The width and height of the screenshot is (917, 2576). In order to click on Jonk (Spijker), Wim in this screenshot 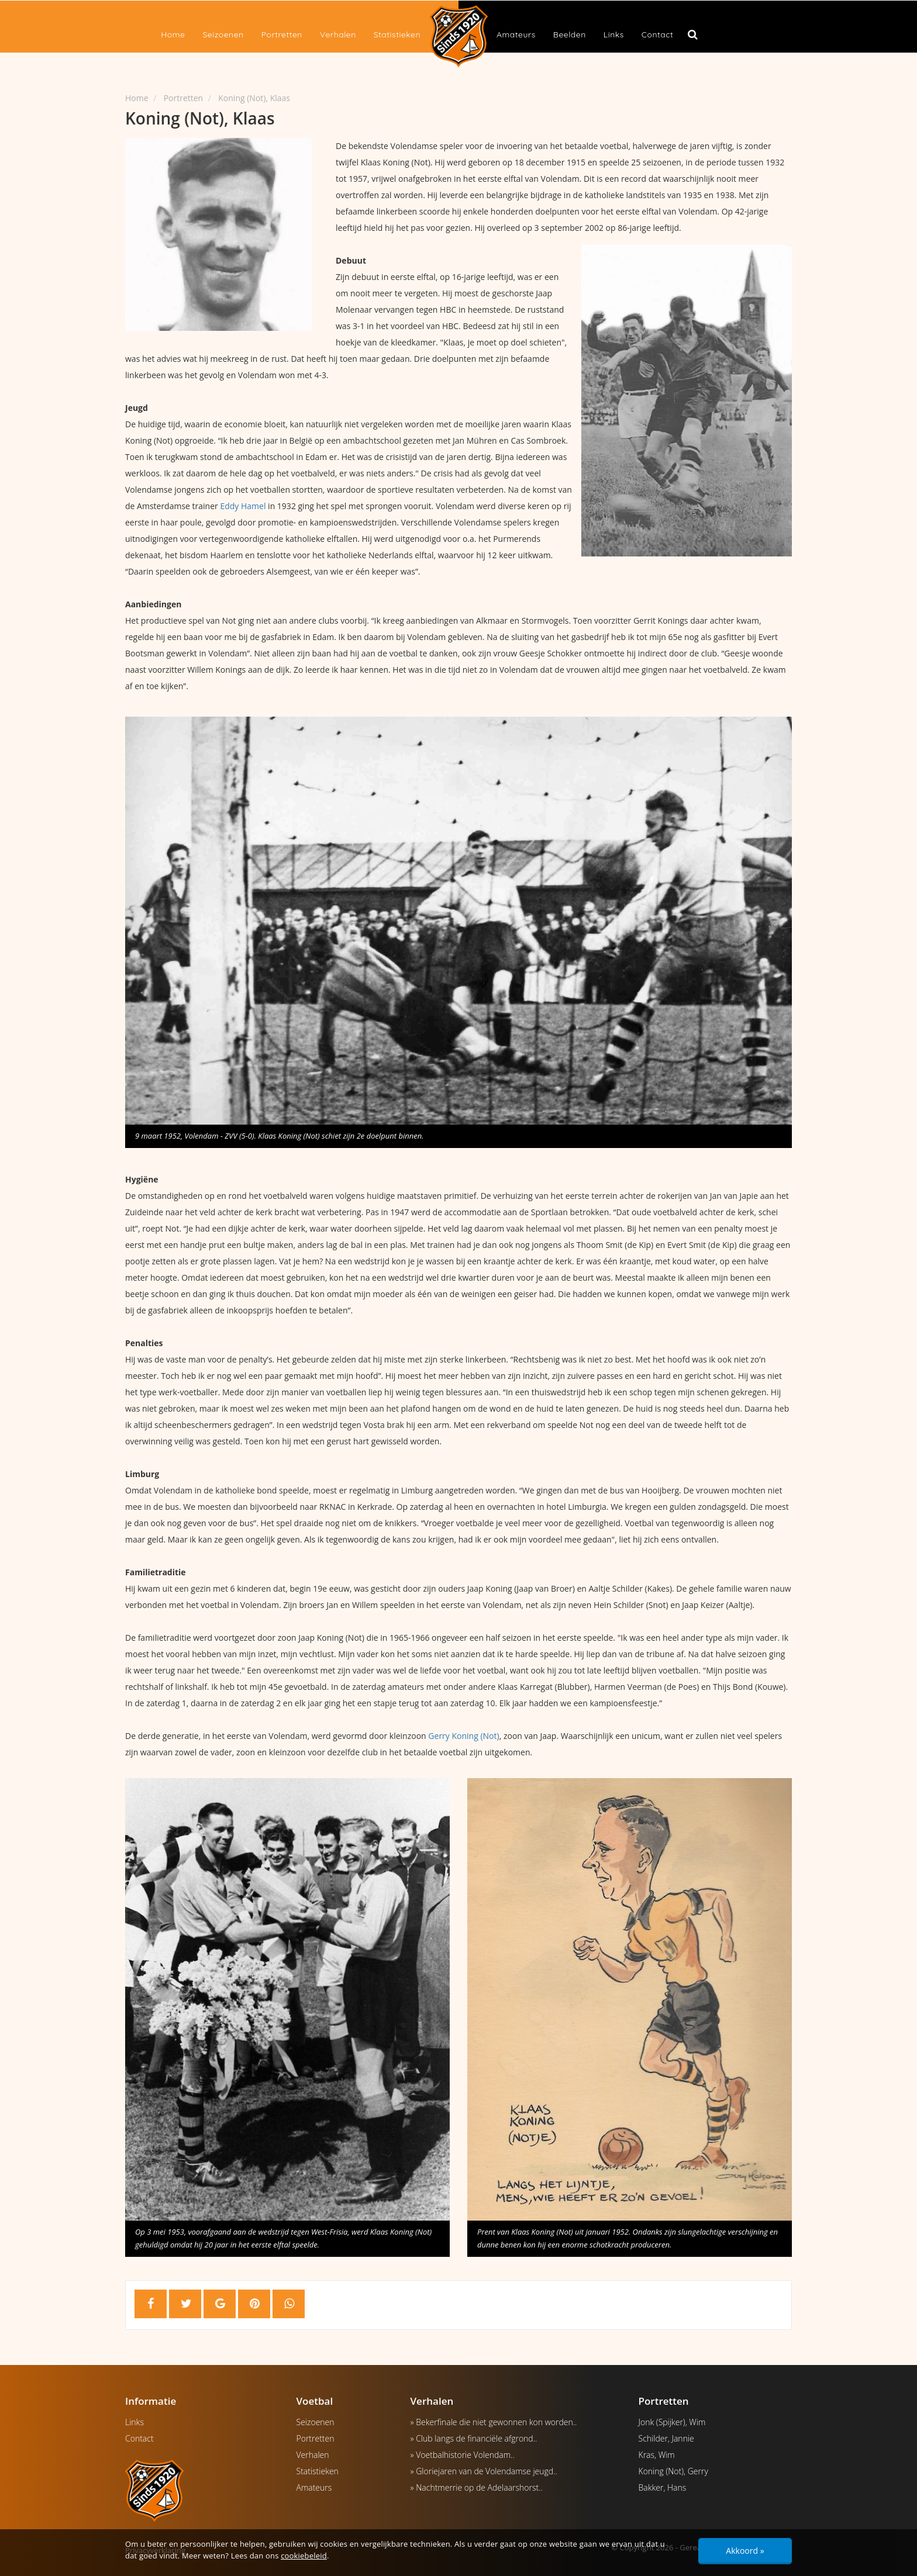, I will do `click(672, 2422)`.